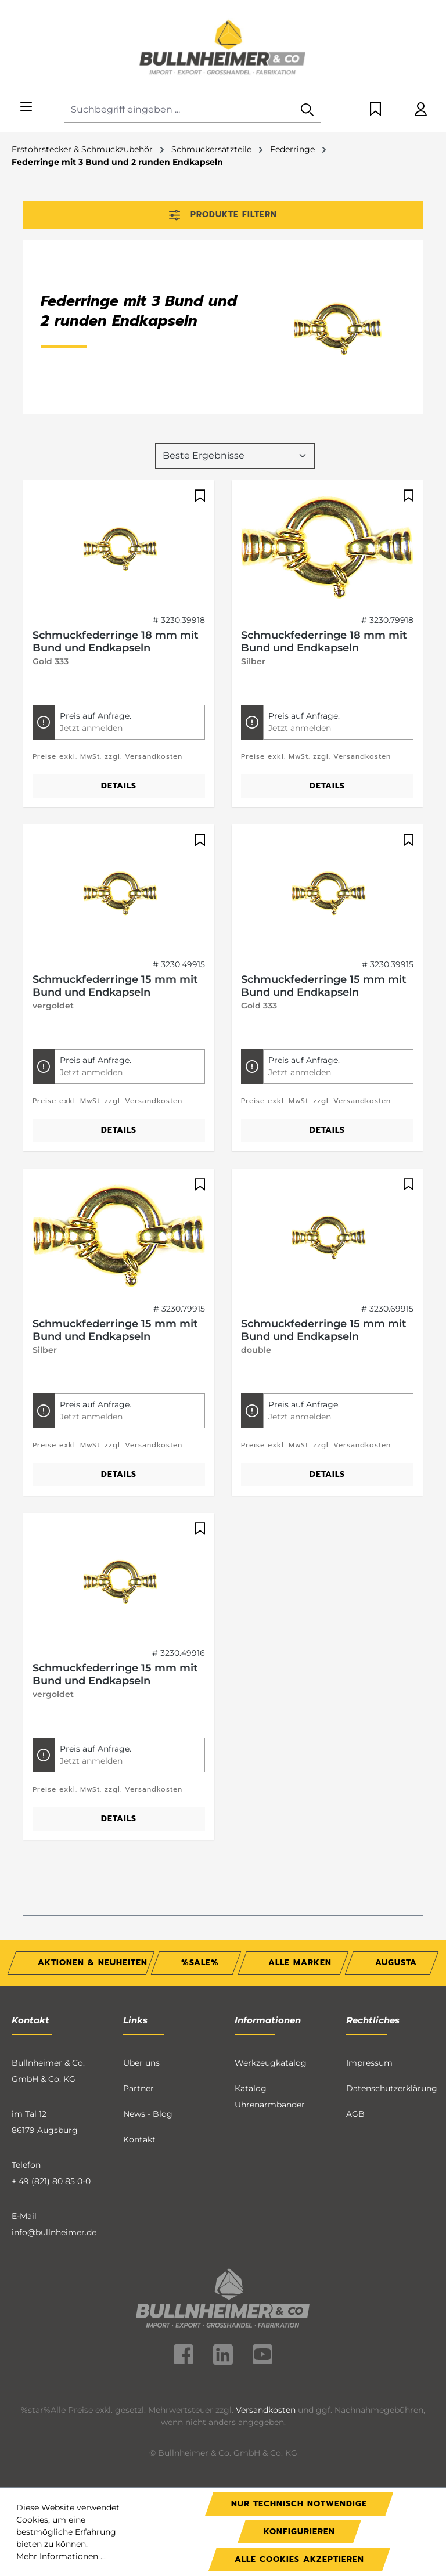 This screenshot has width=446, height=2576. What do you see at coordinates (271, 2063) in the screenshot?
I see `Werkzeugkatalog` at bounding box center [271, 2063].